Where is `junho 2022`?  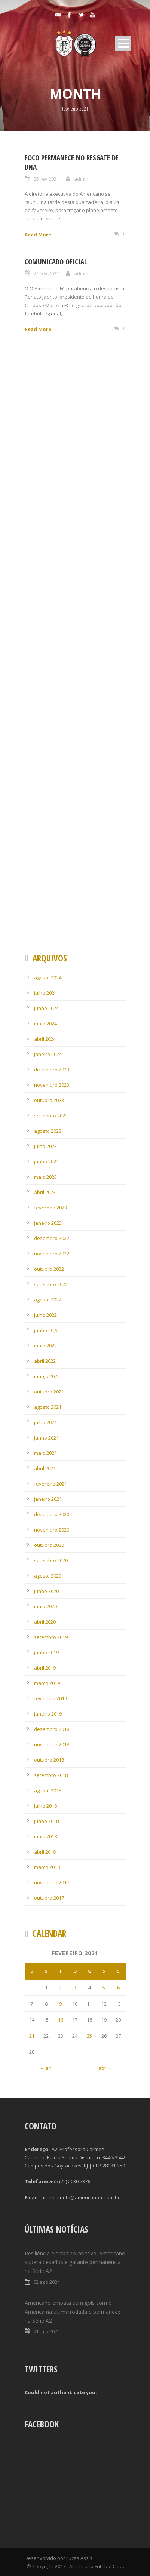 junho 2022 is located at coordinates (46, 1330).